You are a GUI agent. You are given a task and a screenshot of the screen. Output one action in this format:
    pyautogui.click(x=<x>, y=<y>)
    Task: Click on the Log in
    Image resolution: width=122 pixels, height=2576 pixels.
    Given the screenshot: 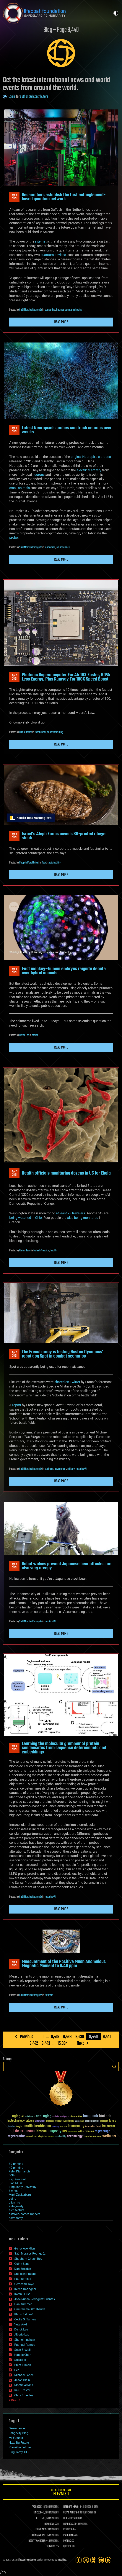 What is the action you would take?
    pyautogui.click(x=12, y=96)
    